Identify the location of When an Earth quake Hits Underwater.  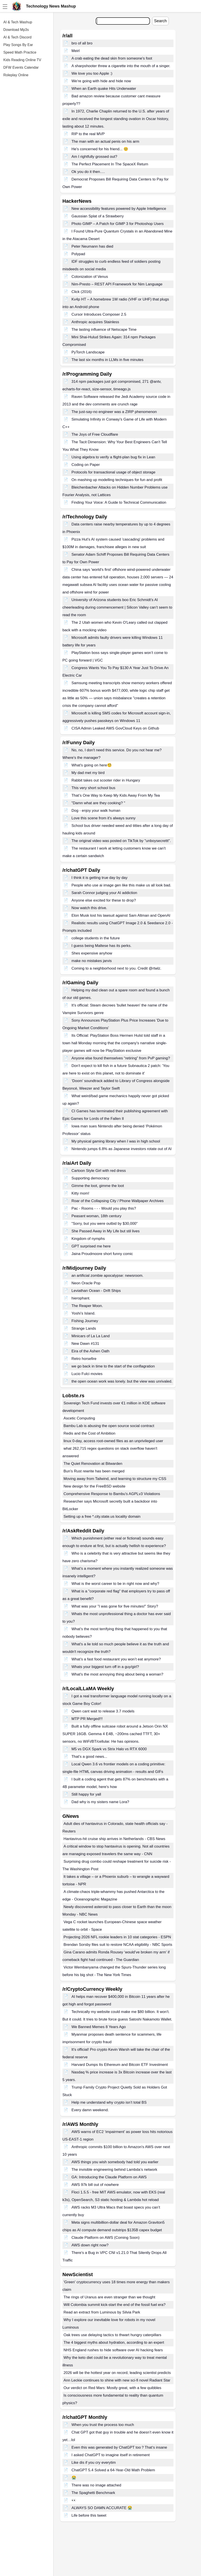
(104, 88).